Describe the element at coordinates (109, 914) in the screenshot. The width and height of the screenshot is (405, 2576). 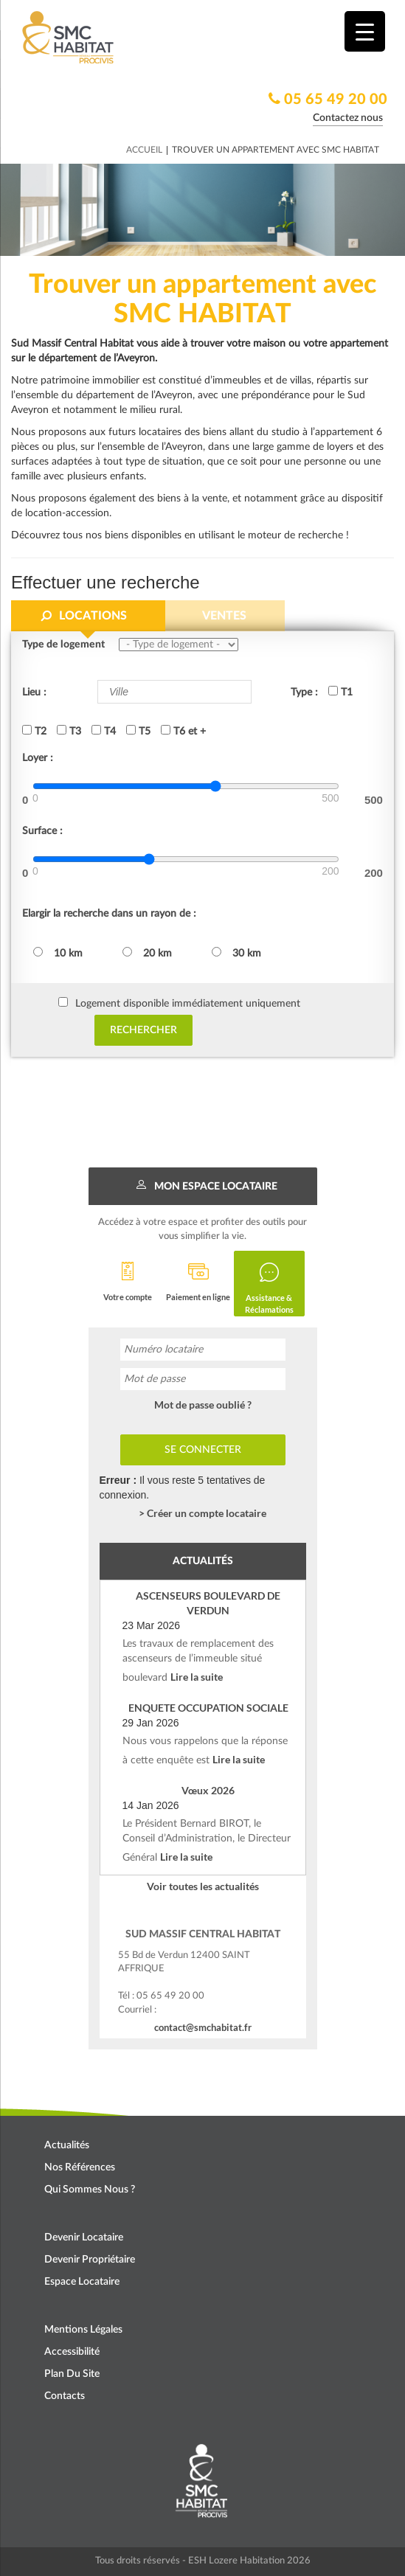
I see `Elargir la recherche dans un rayon de :` at that location.